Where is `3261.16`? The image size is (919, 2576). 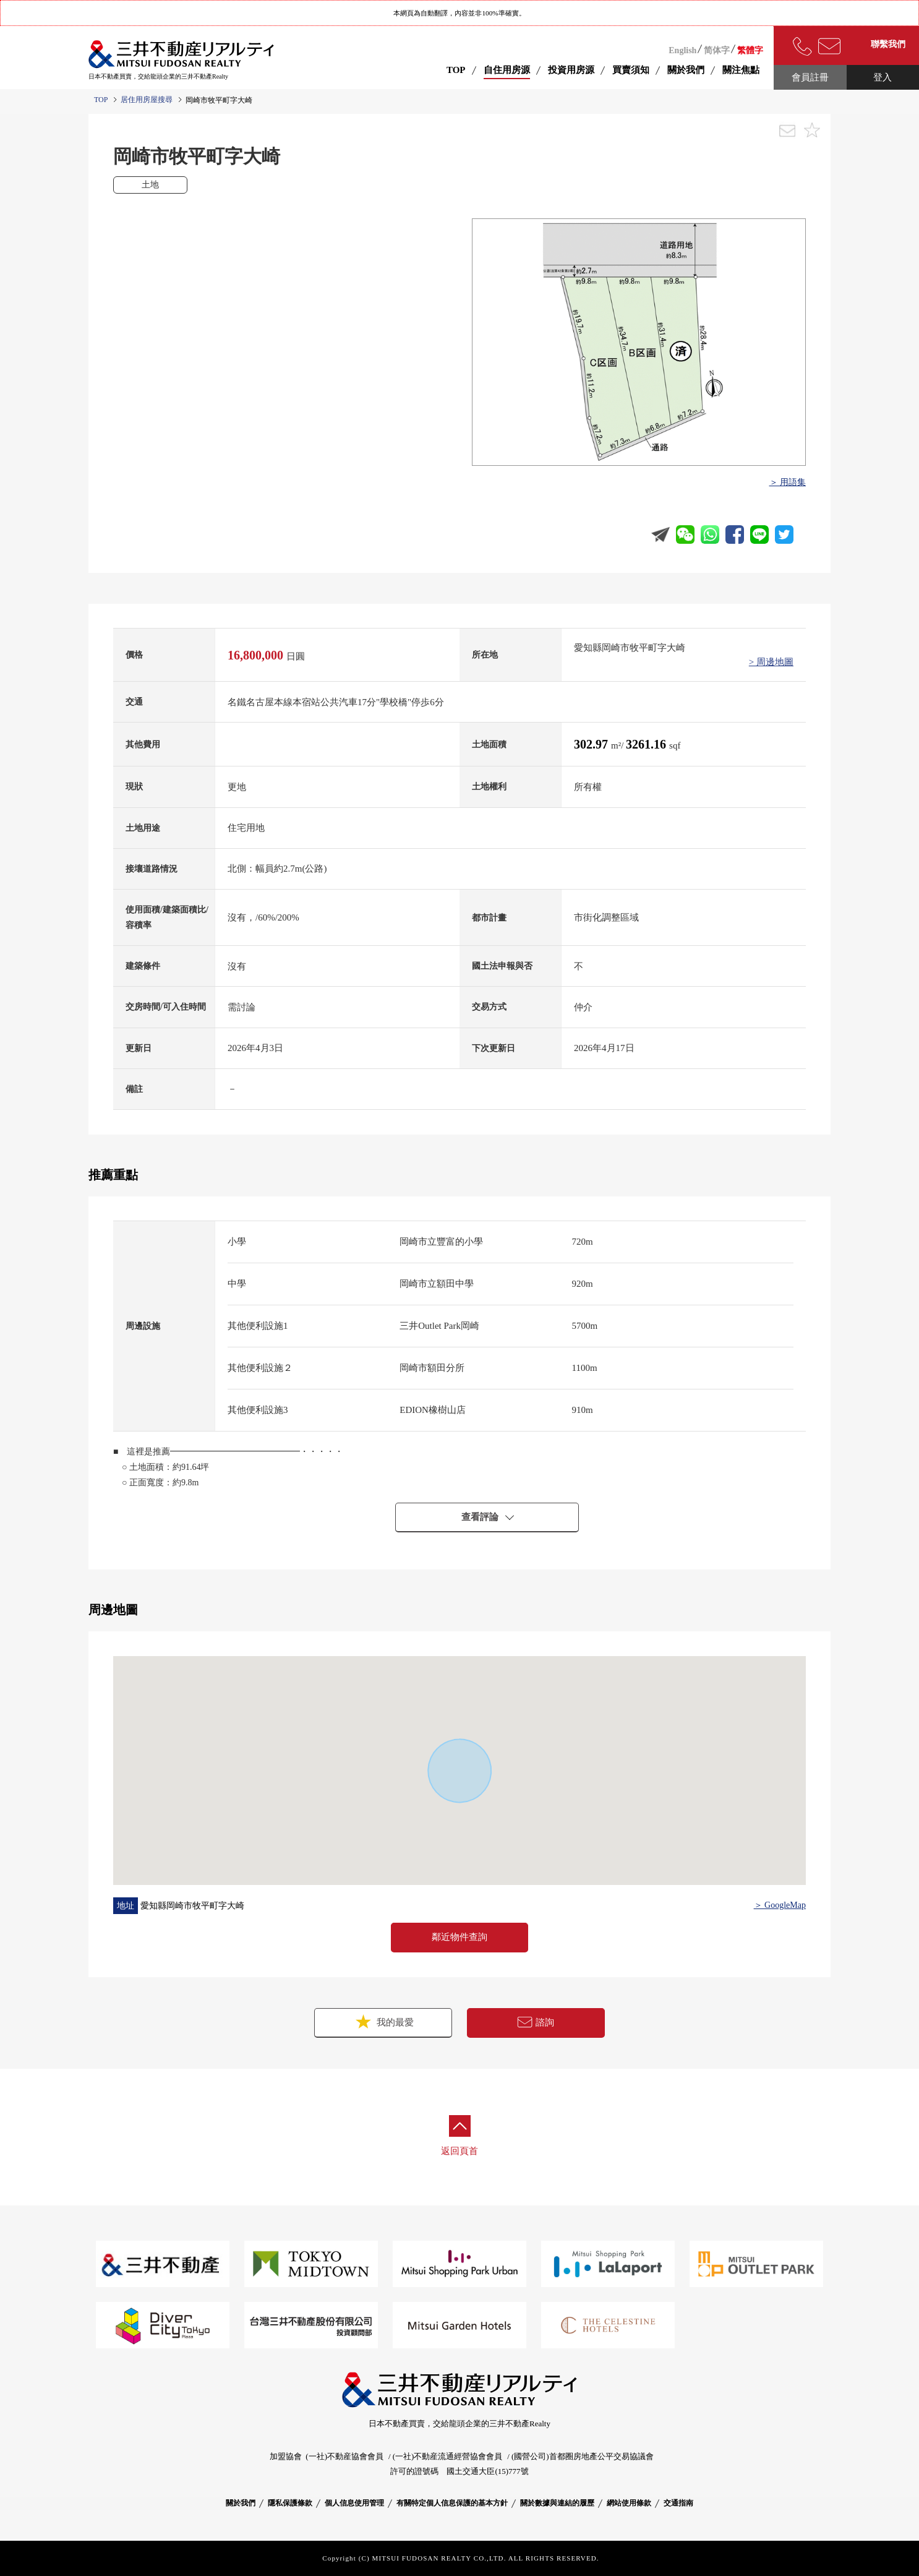
3261.16 is located at coordinates (647, 744).